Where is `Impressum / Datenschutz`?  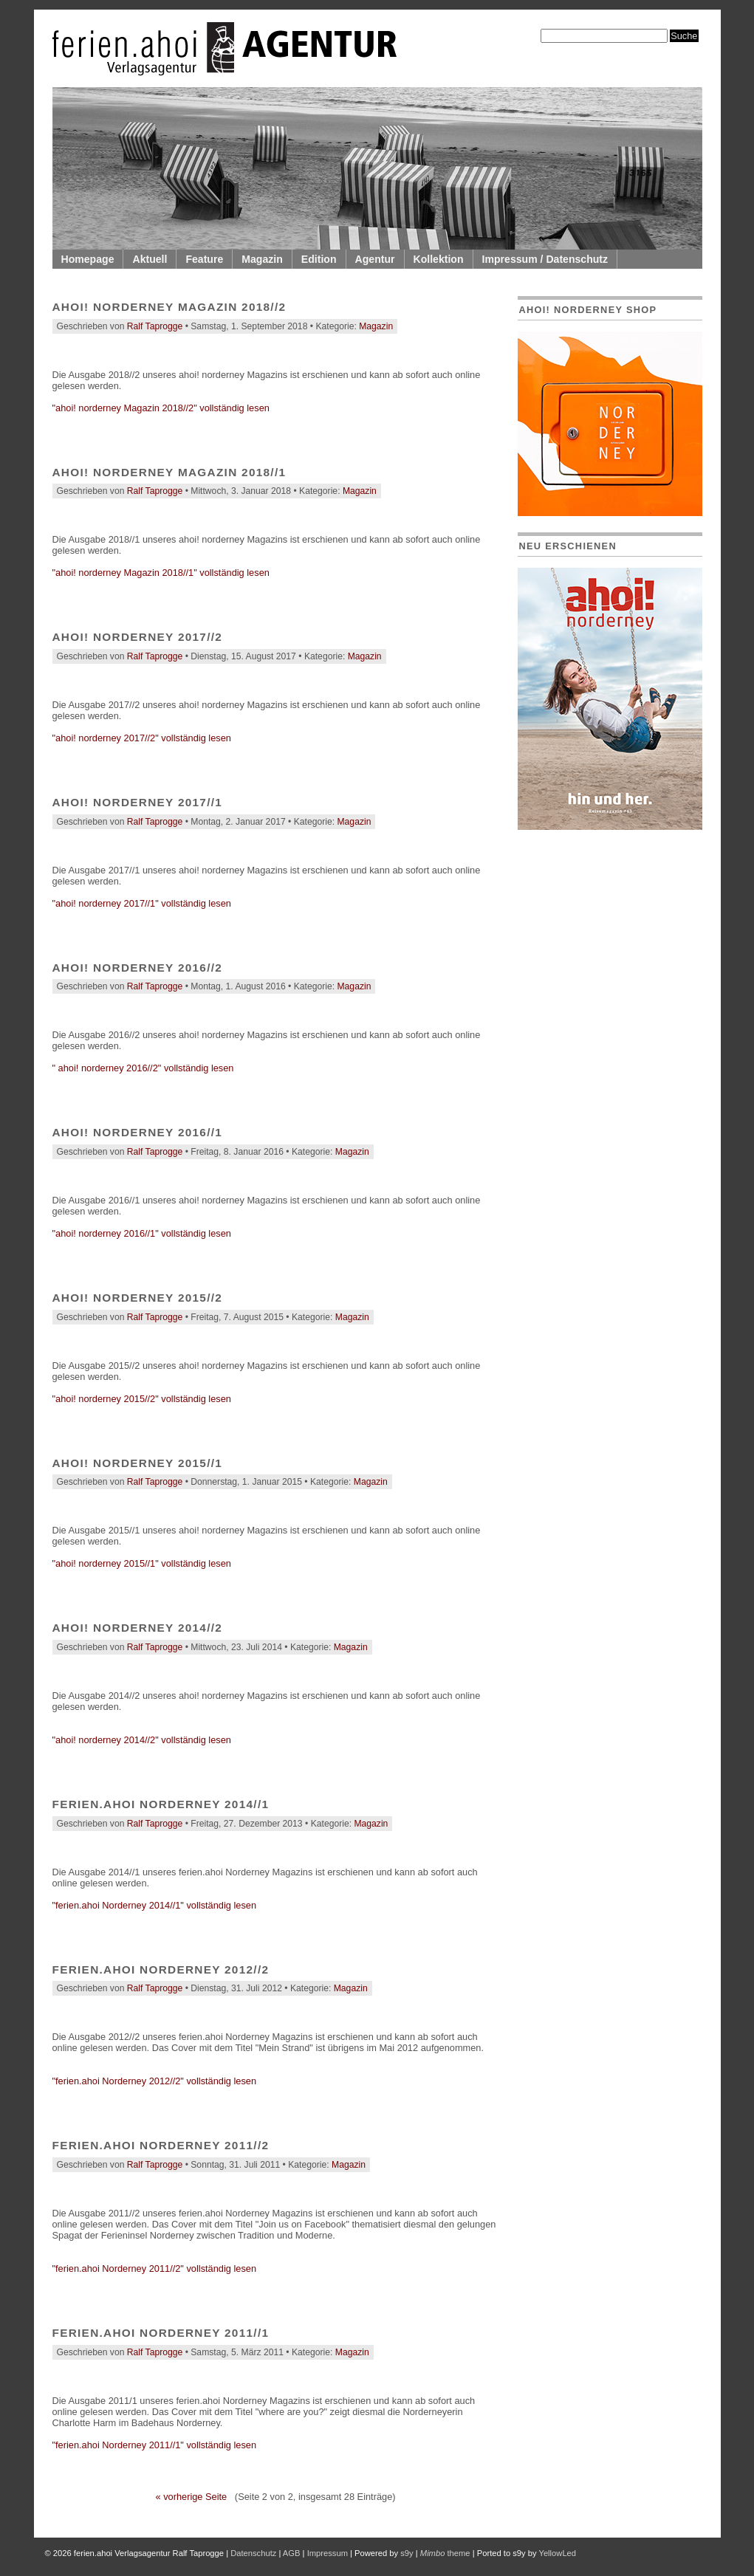
Impressum / Datenschutz is located at coordinates (545, 259).